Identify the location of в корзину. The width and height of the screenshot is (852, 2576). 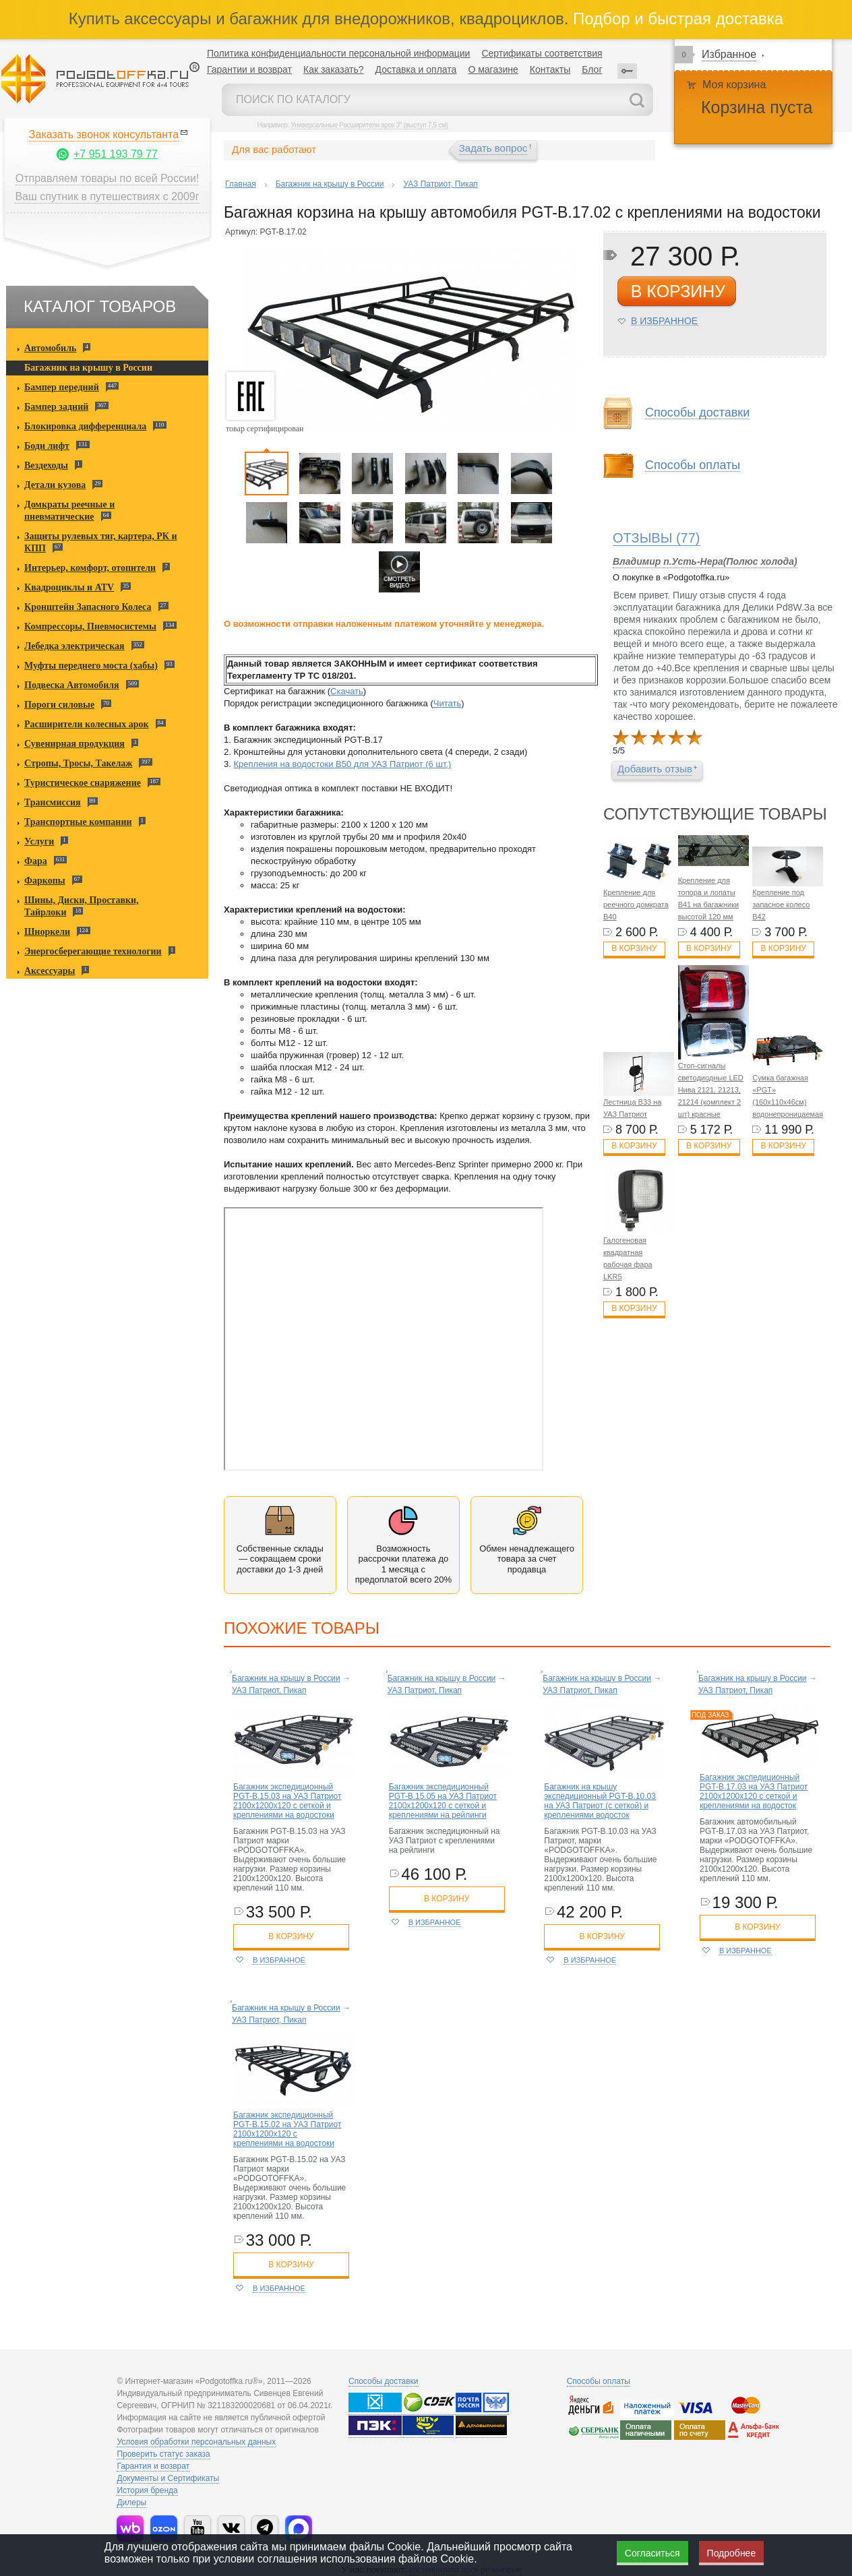
(678, 291).